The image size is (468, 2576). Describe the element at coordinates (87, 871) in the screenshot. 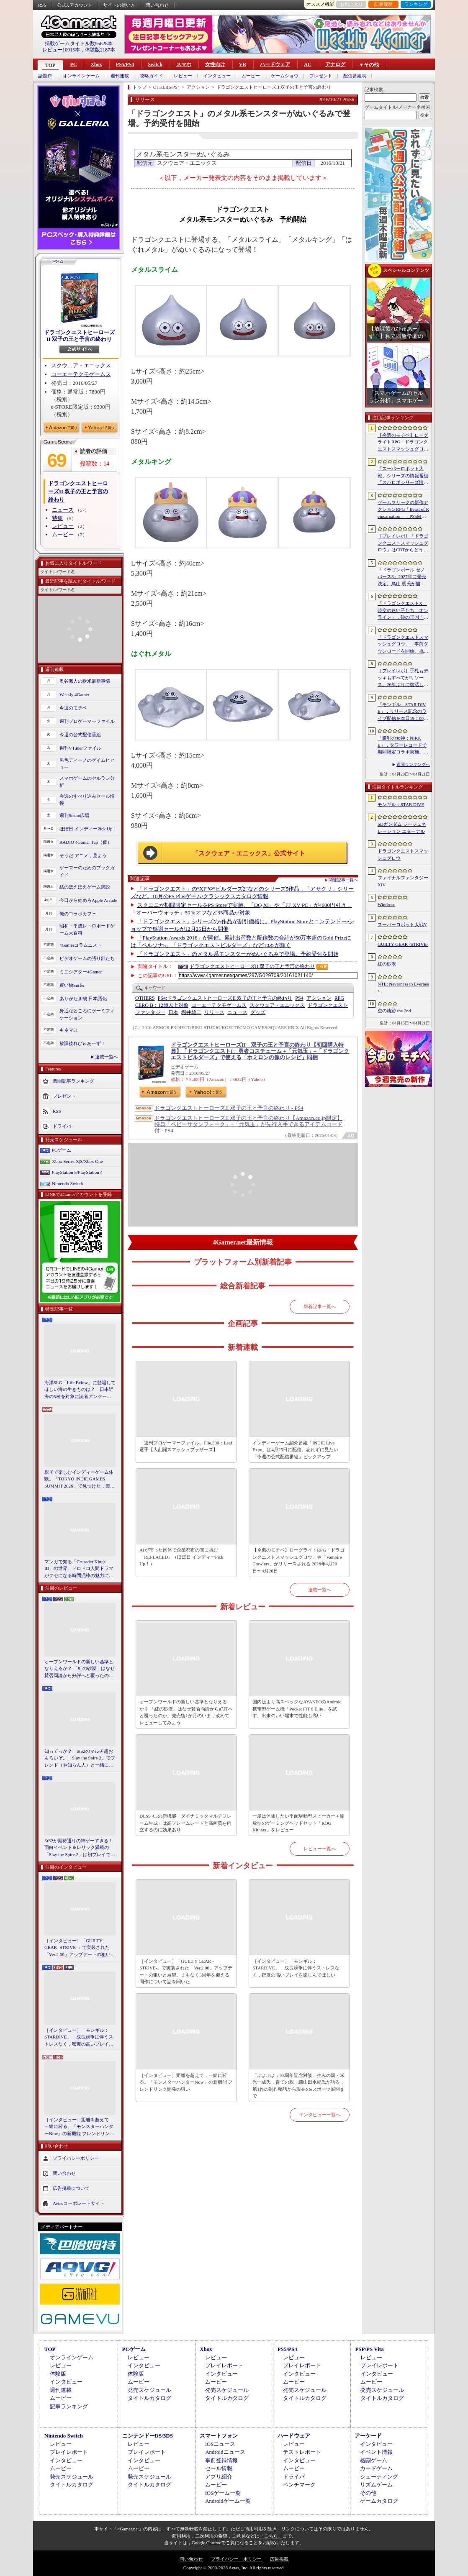

I see `ゲーマーのためのブックガイド` at that location.